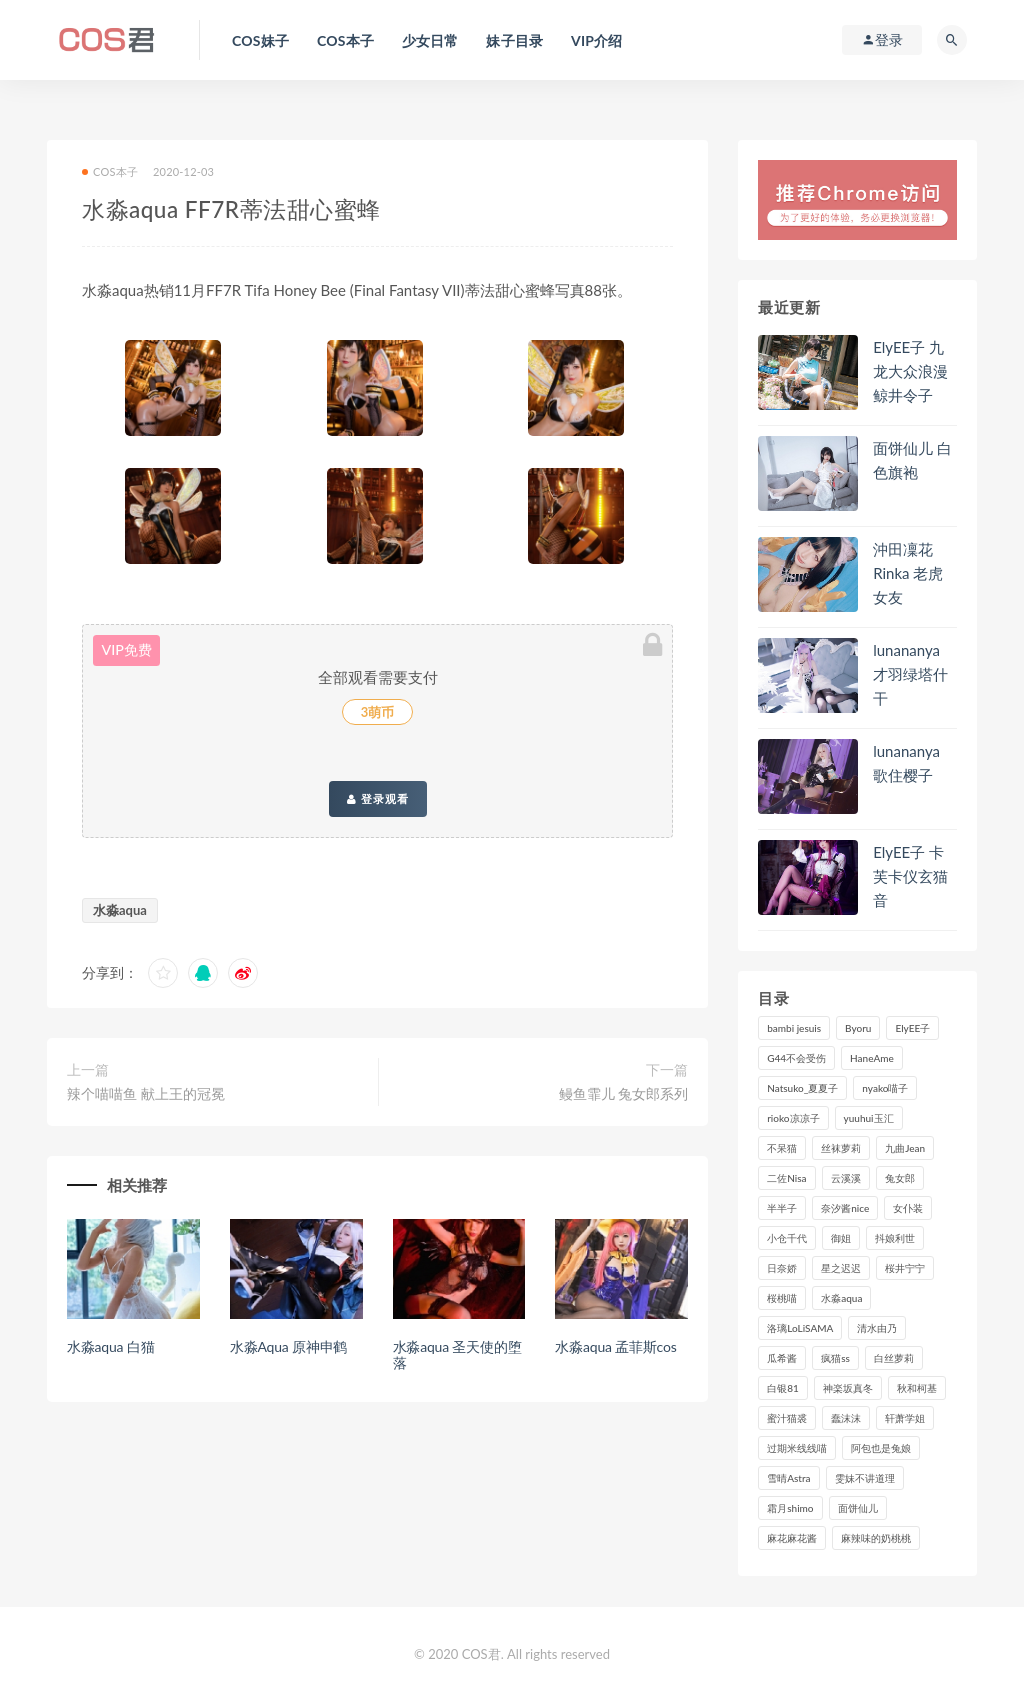 This screenshot has height=1686, width=1024. I want to click on 秋和柯基 [秋和柯基 (115个项目)], so click(917, 1388).